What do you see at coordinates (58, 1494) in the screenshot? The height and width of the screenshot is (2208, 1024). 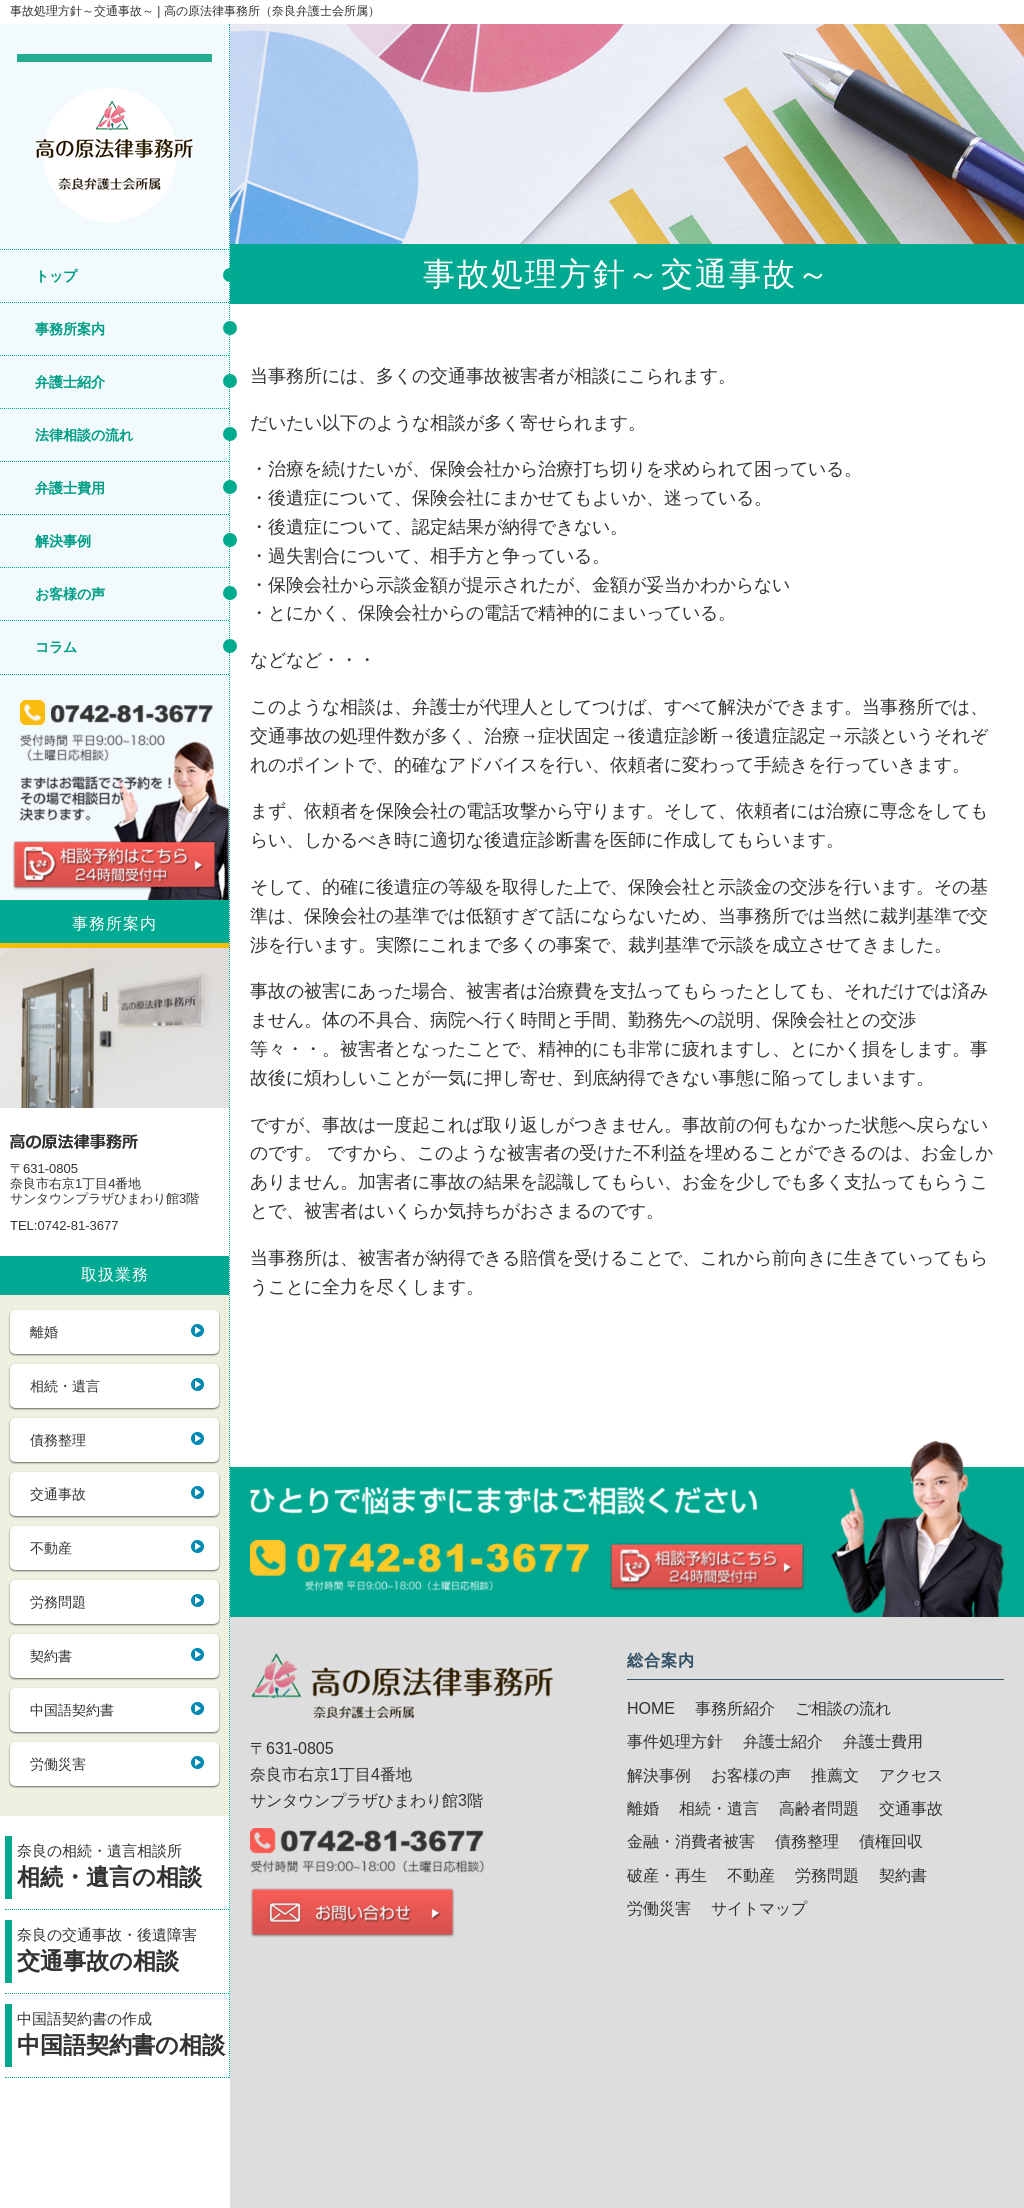 I see `交通事故` at bounding box center [58, 1494].